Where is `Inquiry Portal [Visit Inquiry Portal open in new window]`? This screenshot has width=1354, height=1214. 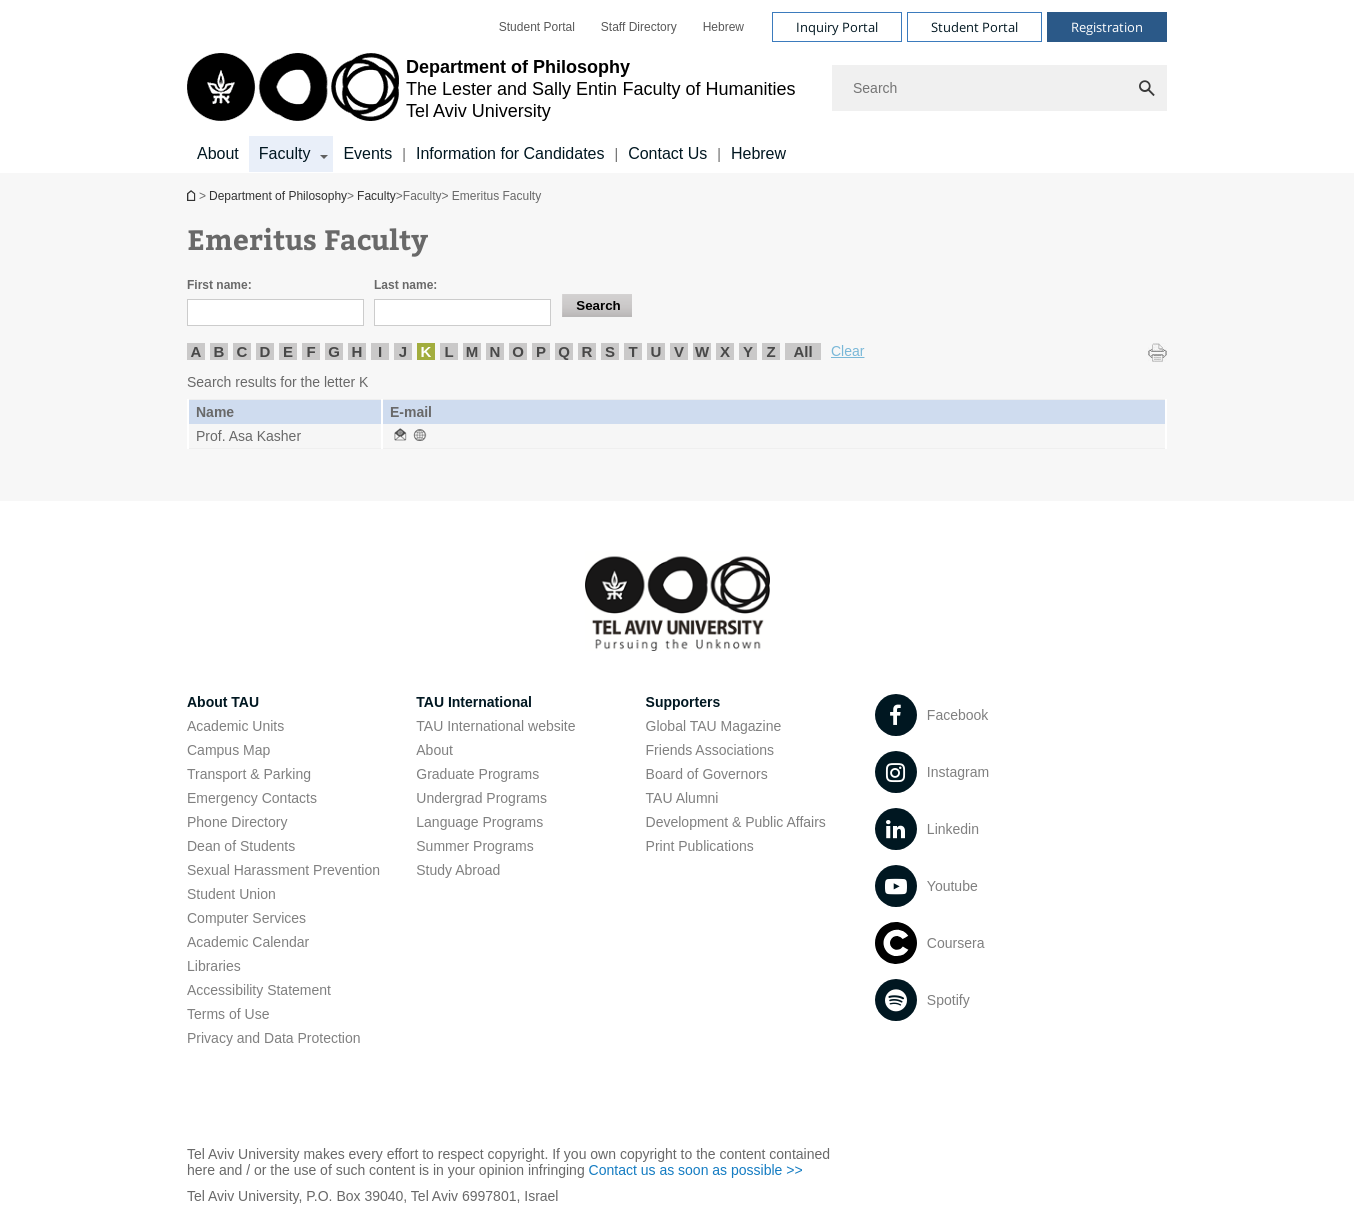 Inquiry Portal [Visit Inquiry Portal open in new window] is located at coordinates (837, 27).